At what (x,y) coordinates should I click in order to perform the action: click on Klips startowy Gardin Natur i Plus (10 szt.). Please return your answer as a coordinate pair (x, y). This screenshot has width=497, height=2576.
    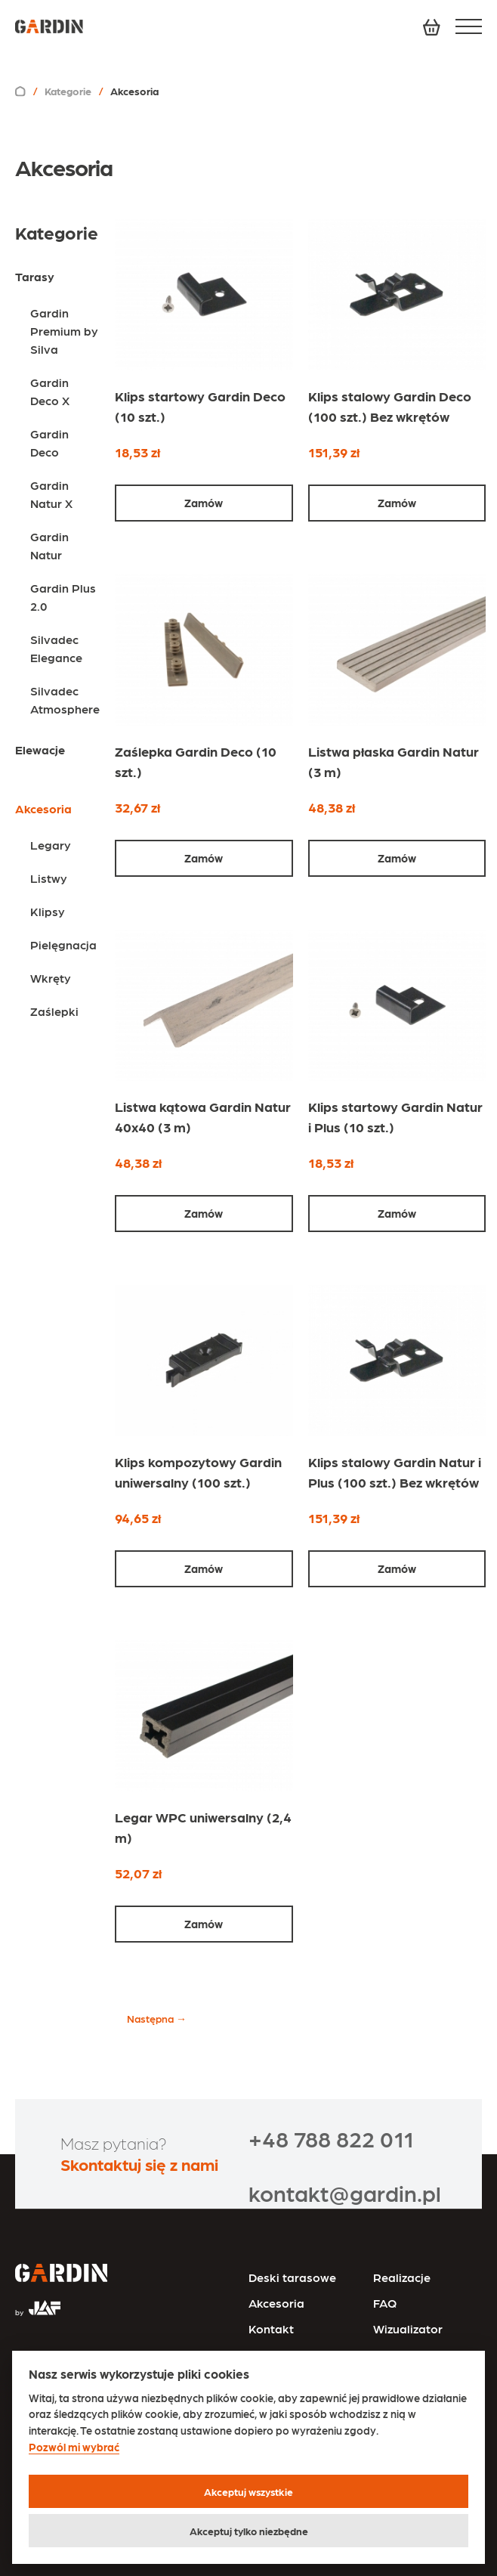
    Looking at the image, I should click on (395, 1116).